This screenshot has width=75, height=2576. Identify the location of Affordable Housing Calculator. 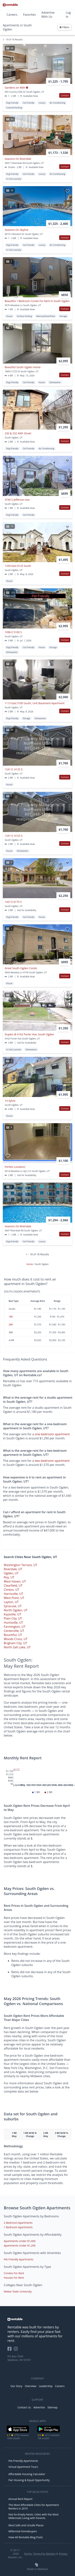
(26, 2474).